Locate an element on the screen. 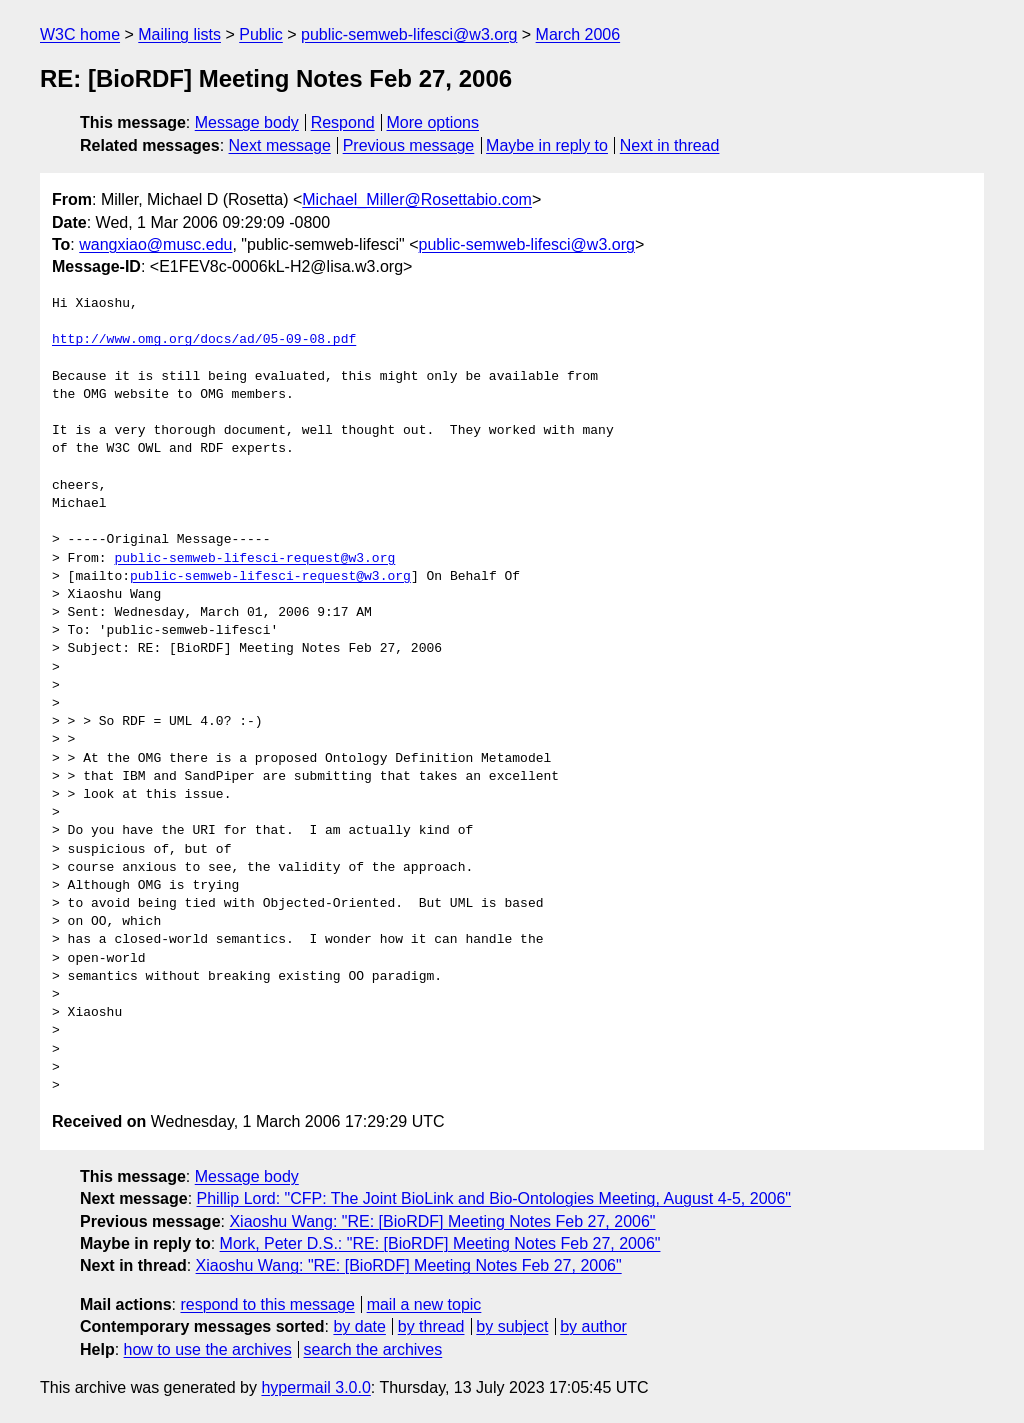  public-semweb-lifesci-request@w3.org is located at coordinates (254, 559).